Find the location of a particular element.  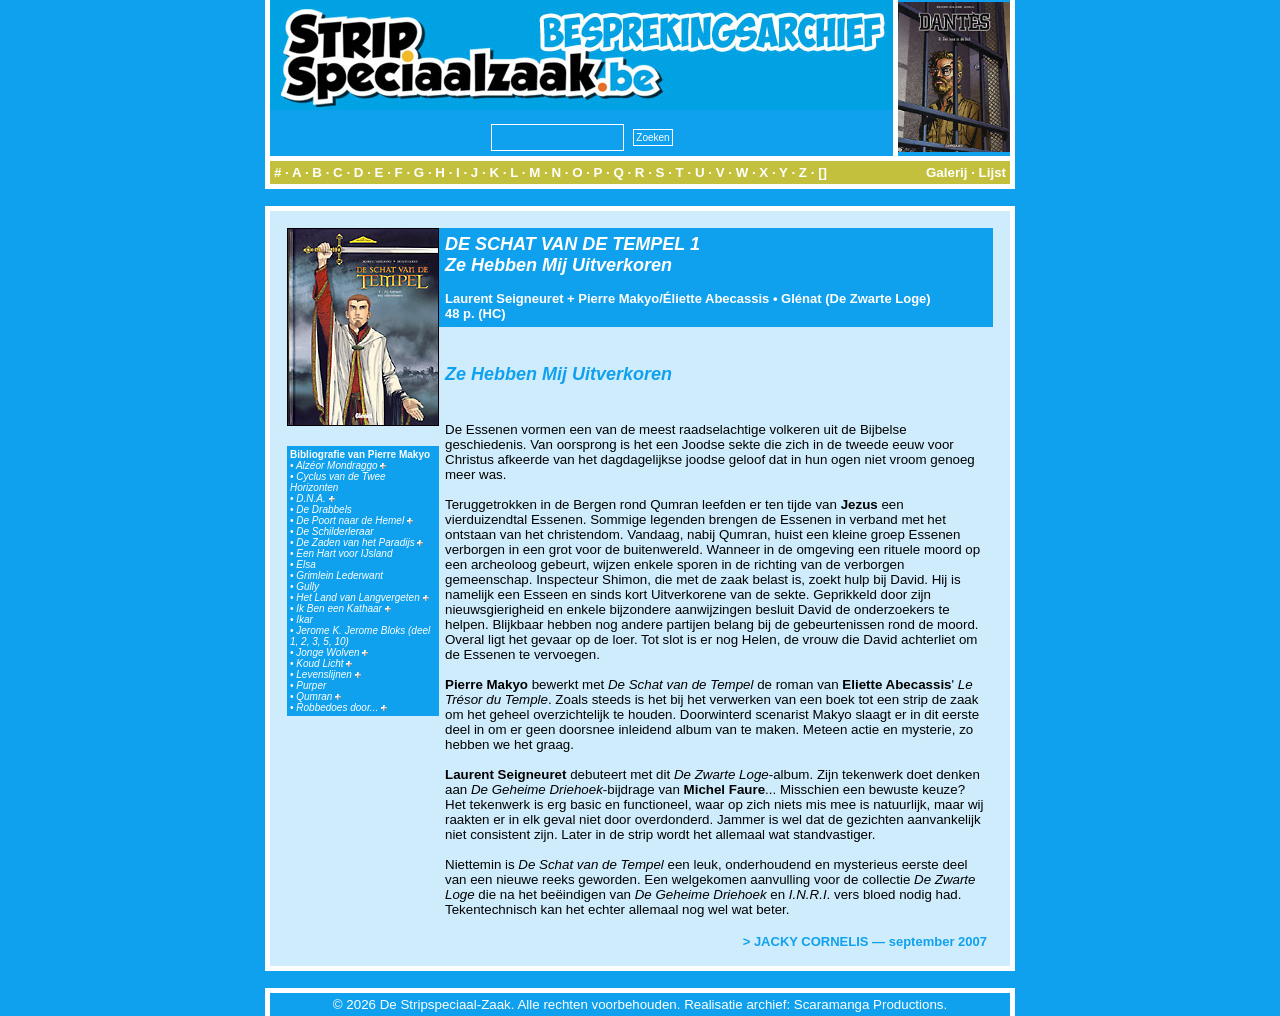

De Poort naar de Hemel is located at coordinates (354, 520).